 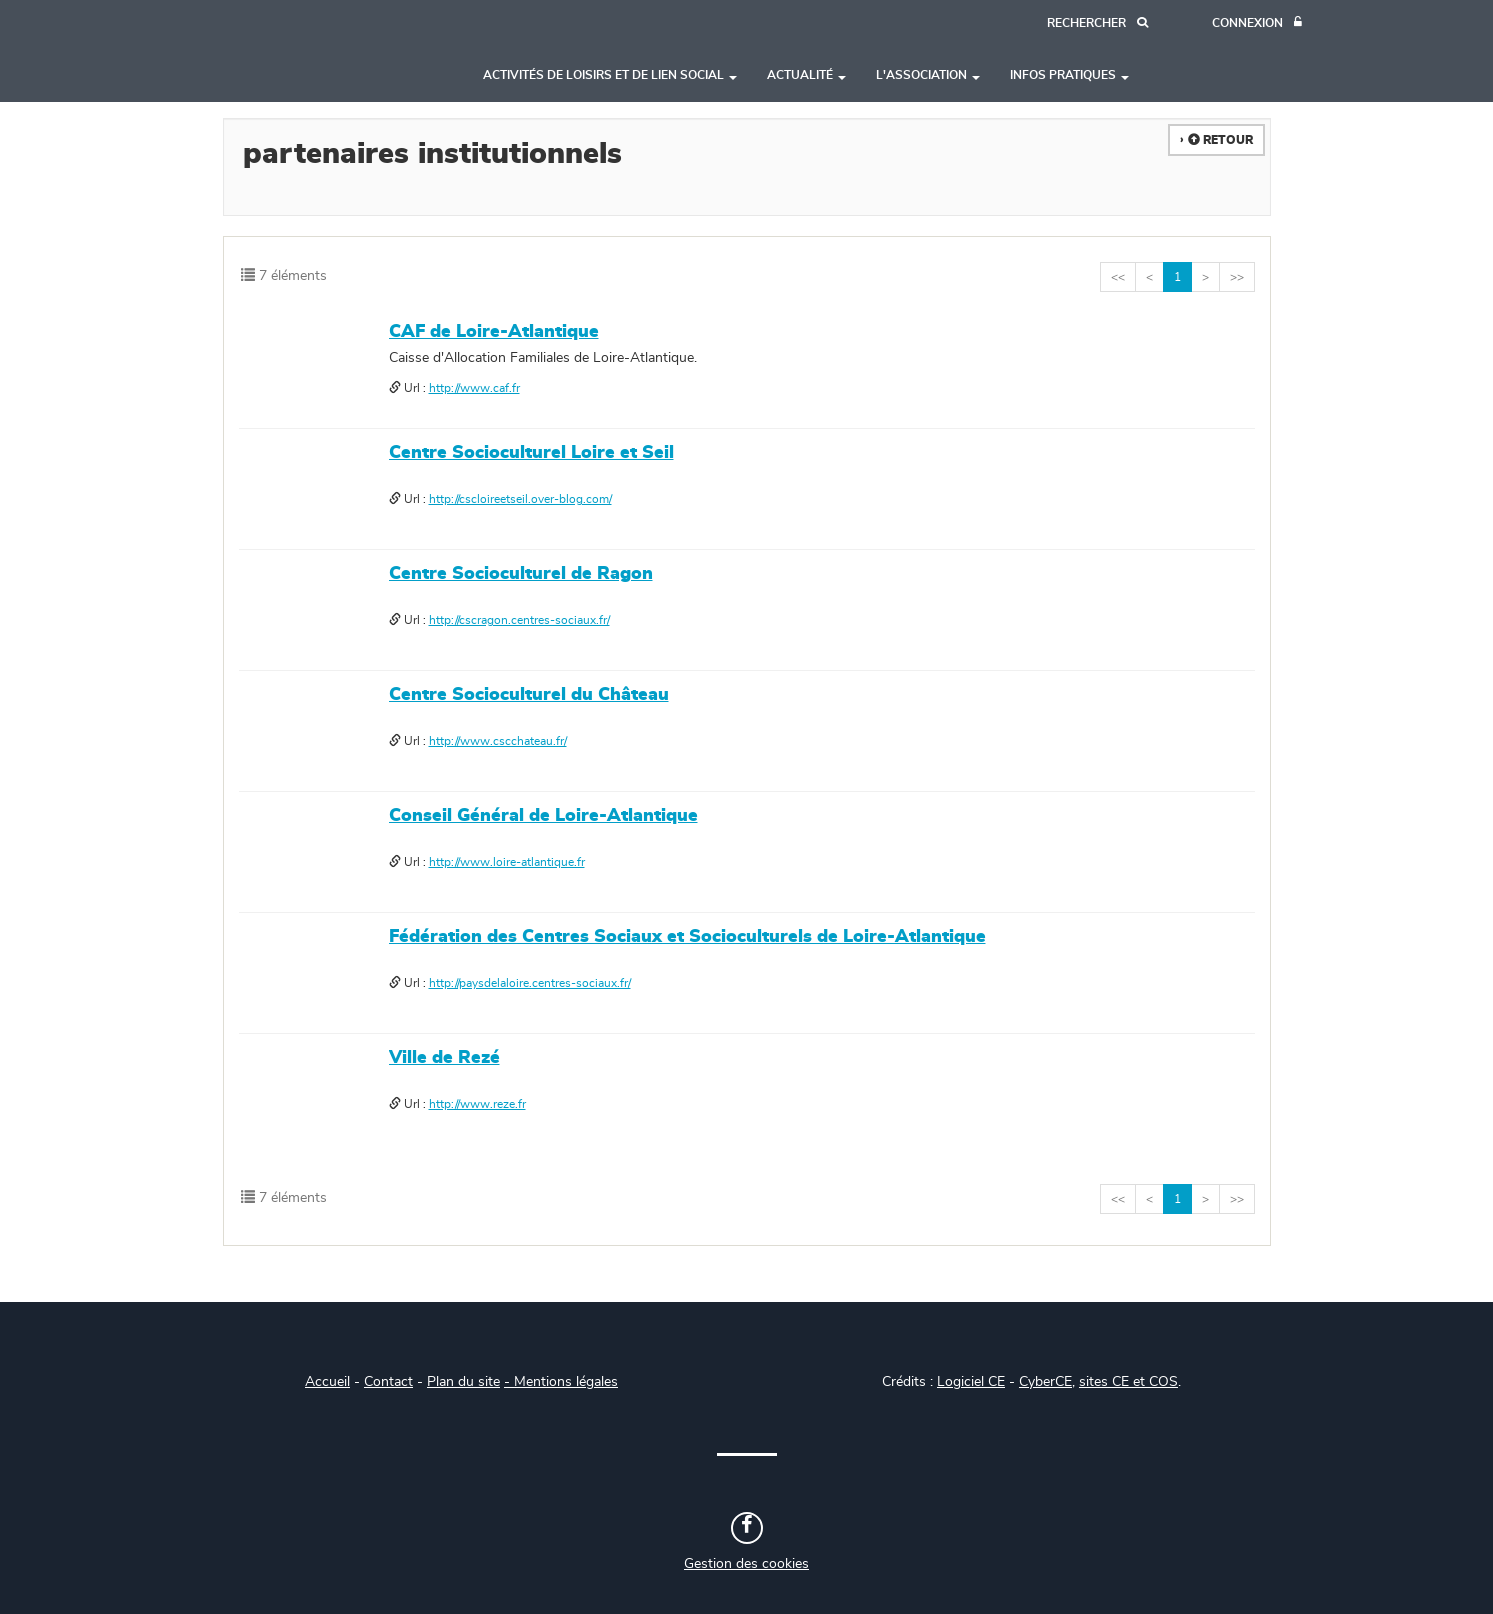 I want to click on Gestion des cookies, so click(x=746, y=1564).